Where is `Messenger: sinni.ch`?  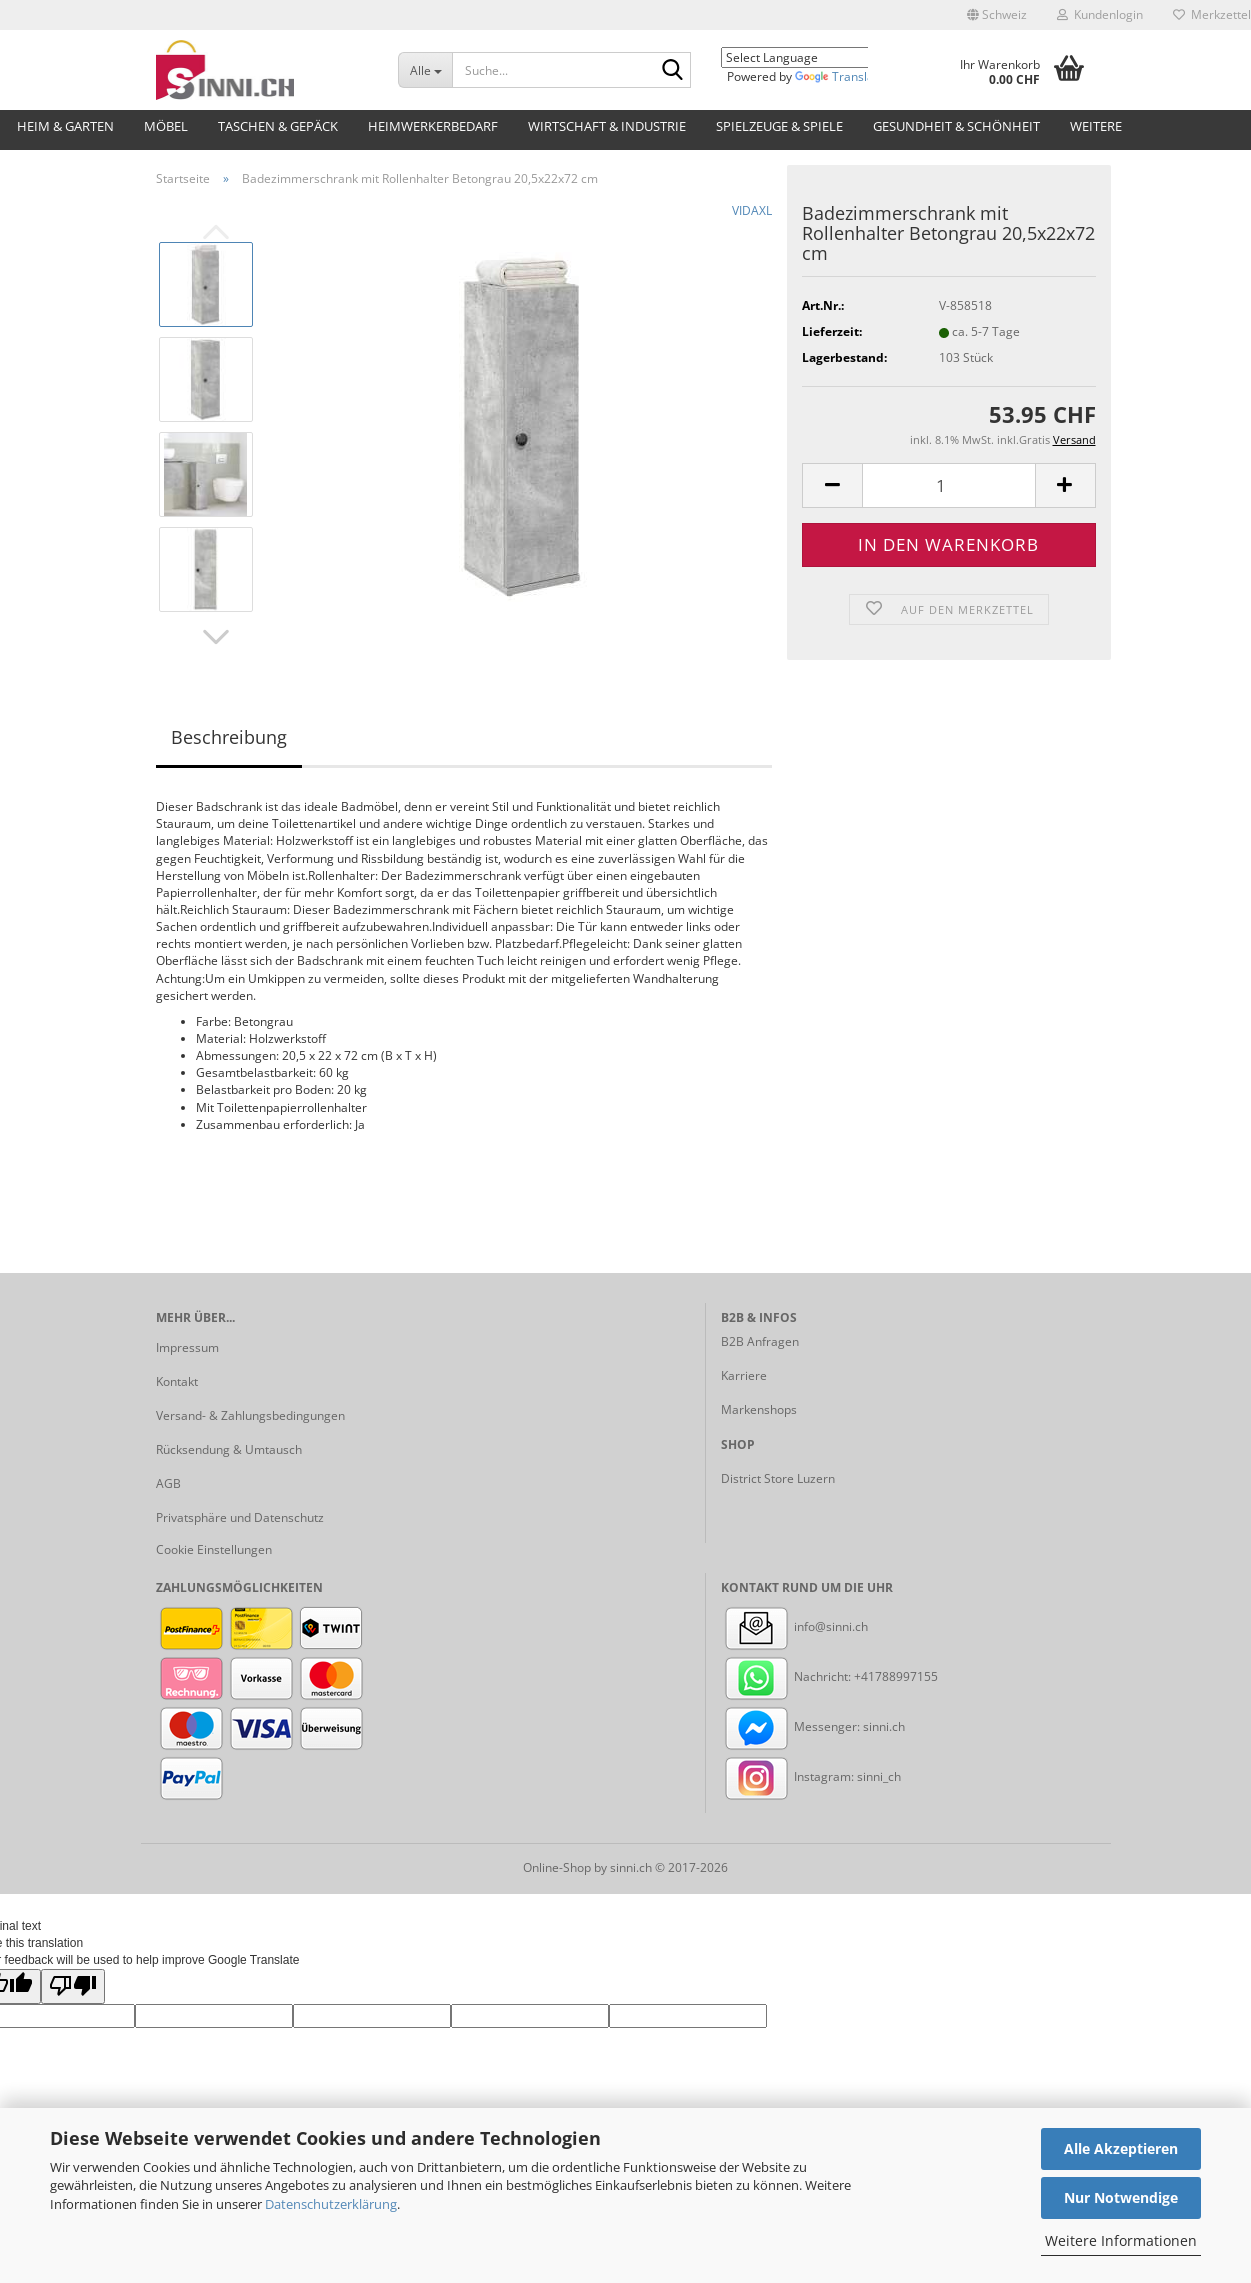
Messenger: sinni.ch is located at coordinates (813, 1726).